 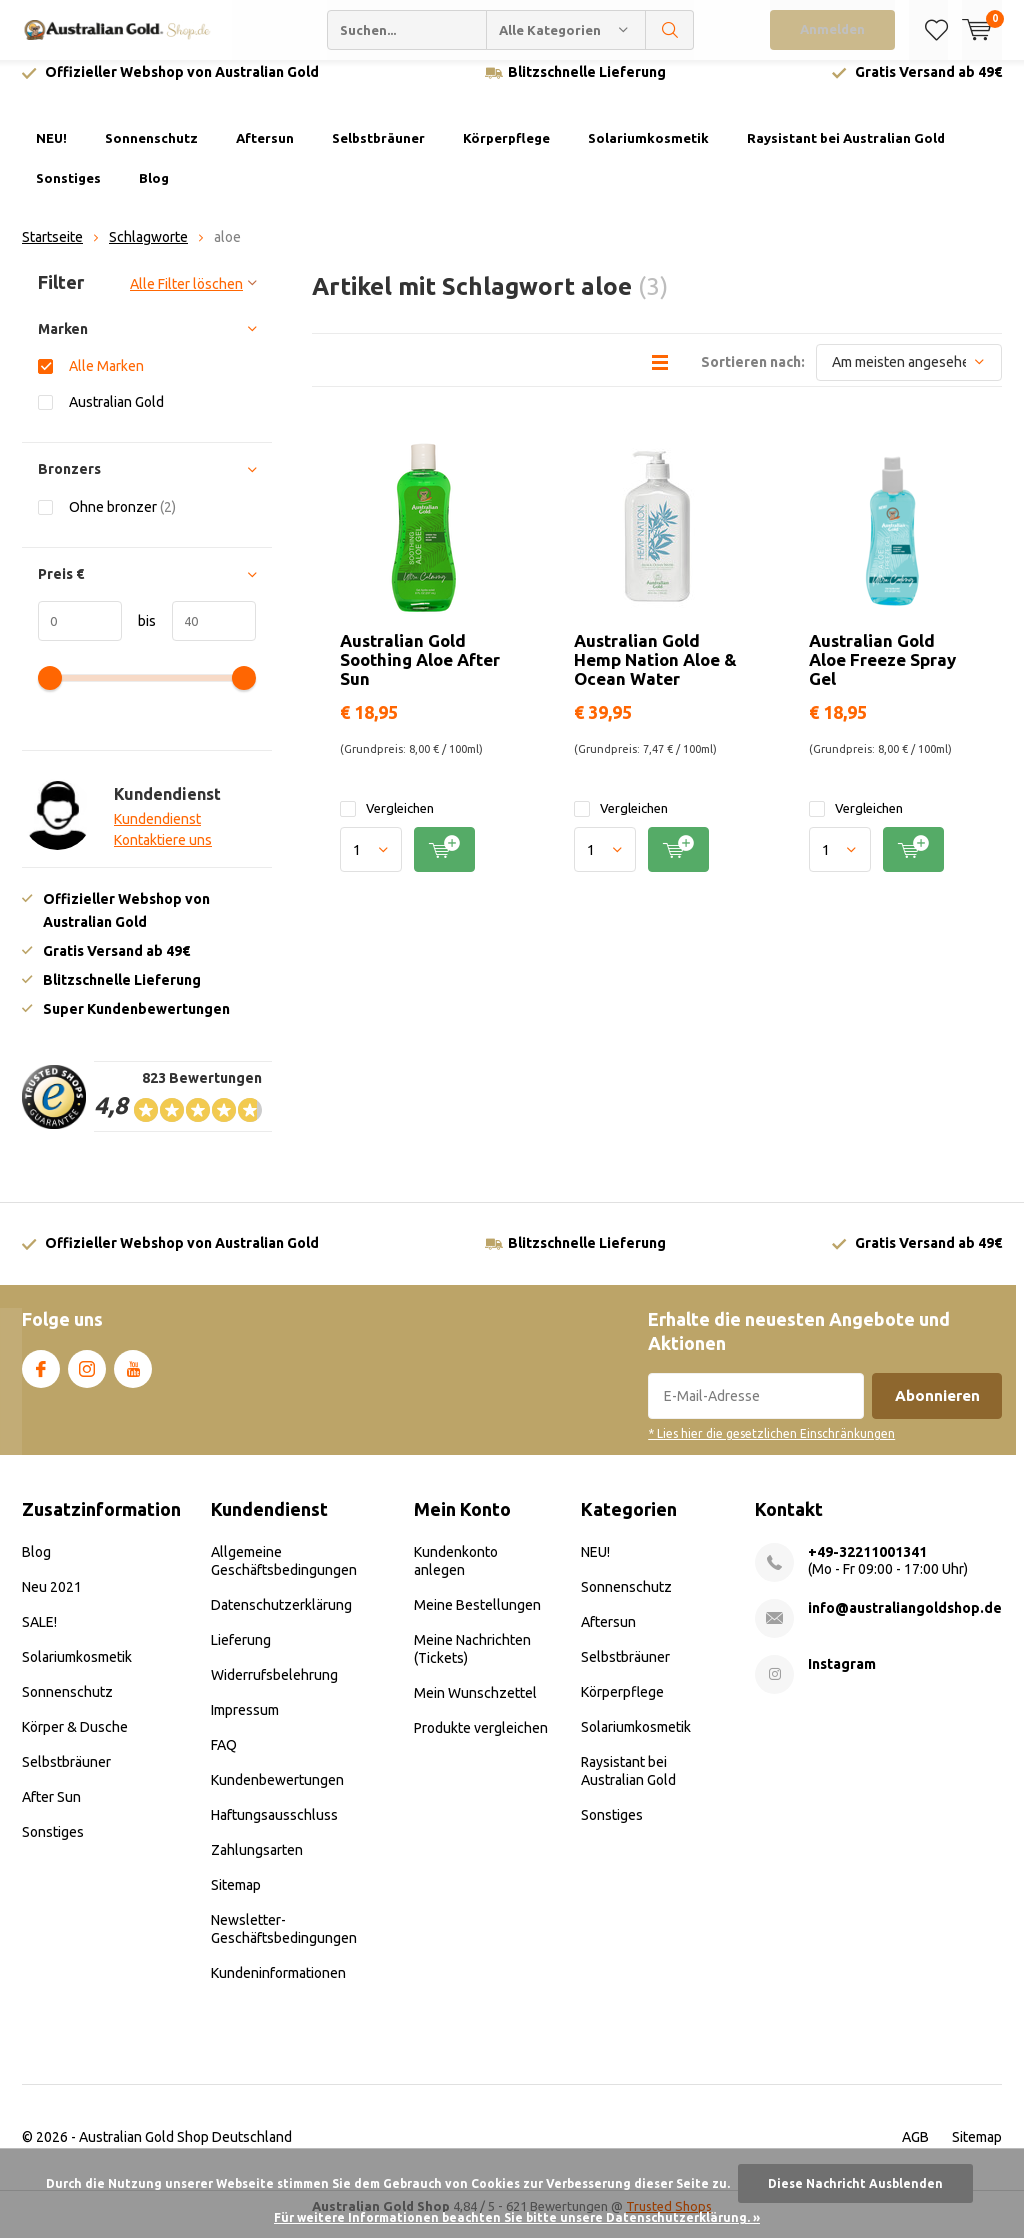 I want to click on Körperpflege, so click(x=506, y=153).